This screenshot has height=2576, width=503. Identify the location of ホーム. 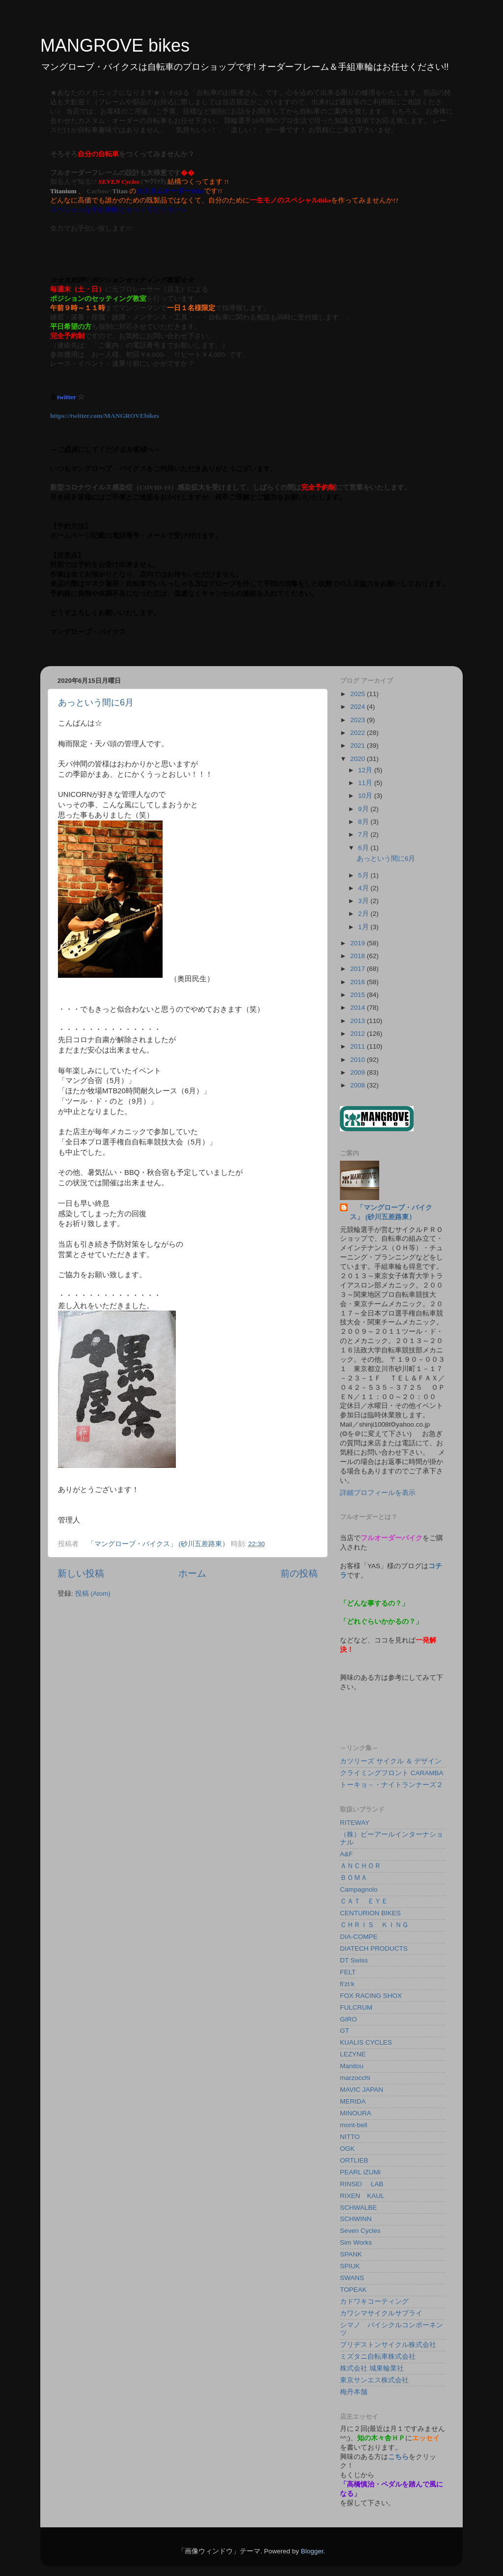
(192, 1573).